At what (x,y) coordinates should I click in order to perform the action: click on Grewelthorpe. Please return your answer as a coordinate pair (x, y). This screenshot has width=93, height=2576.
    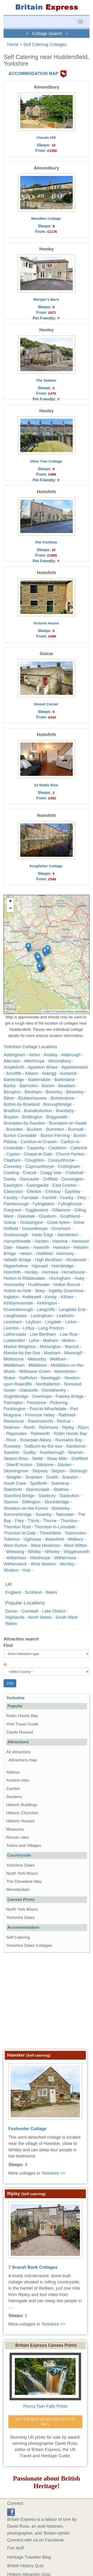
    Looking at the image, I should click on (35, 1228).